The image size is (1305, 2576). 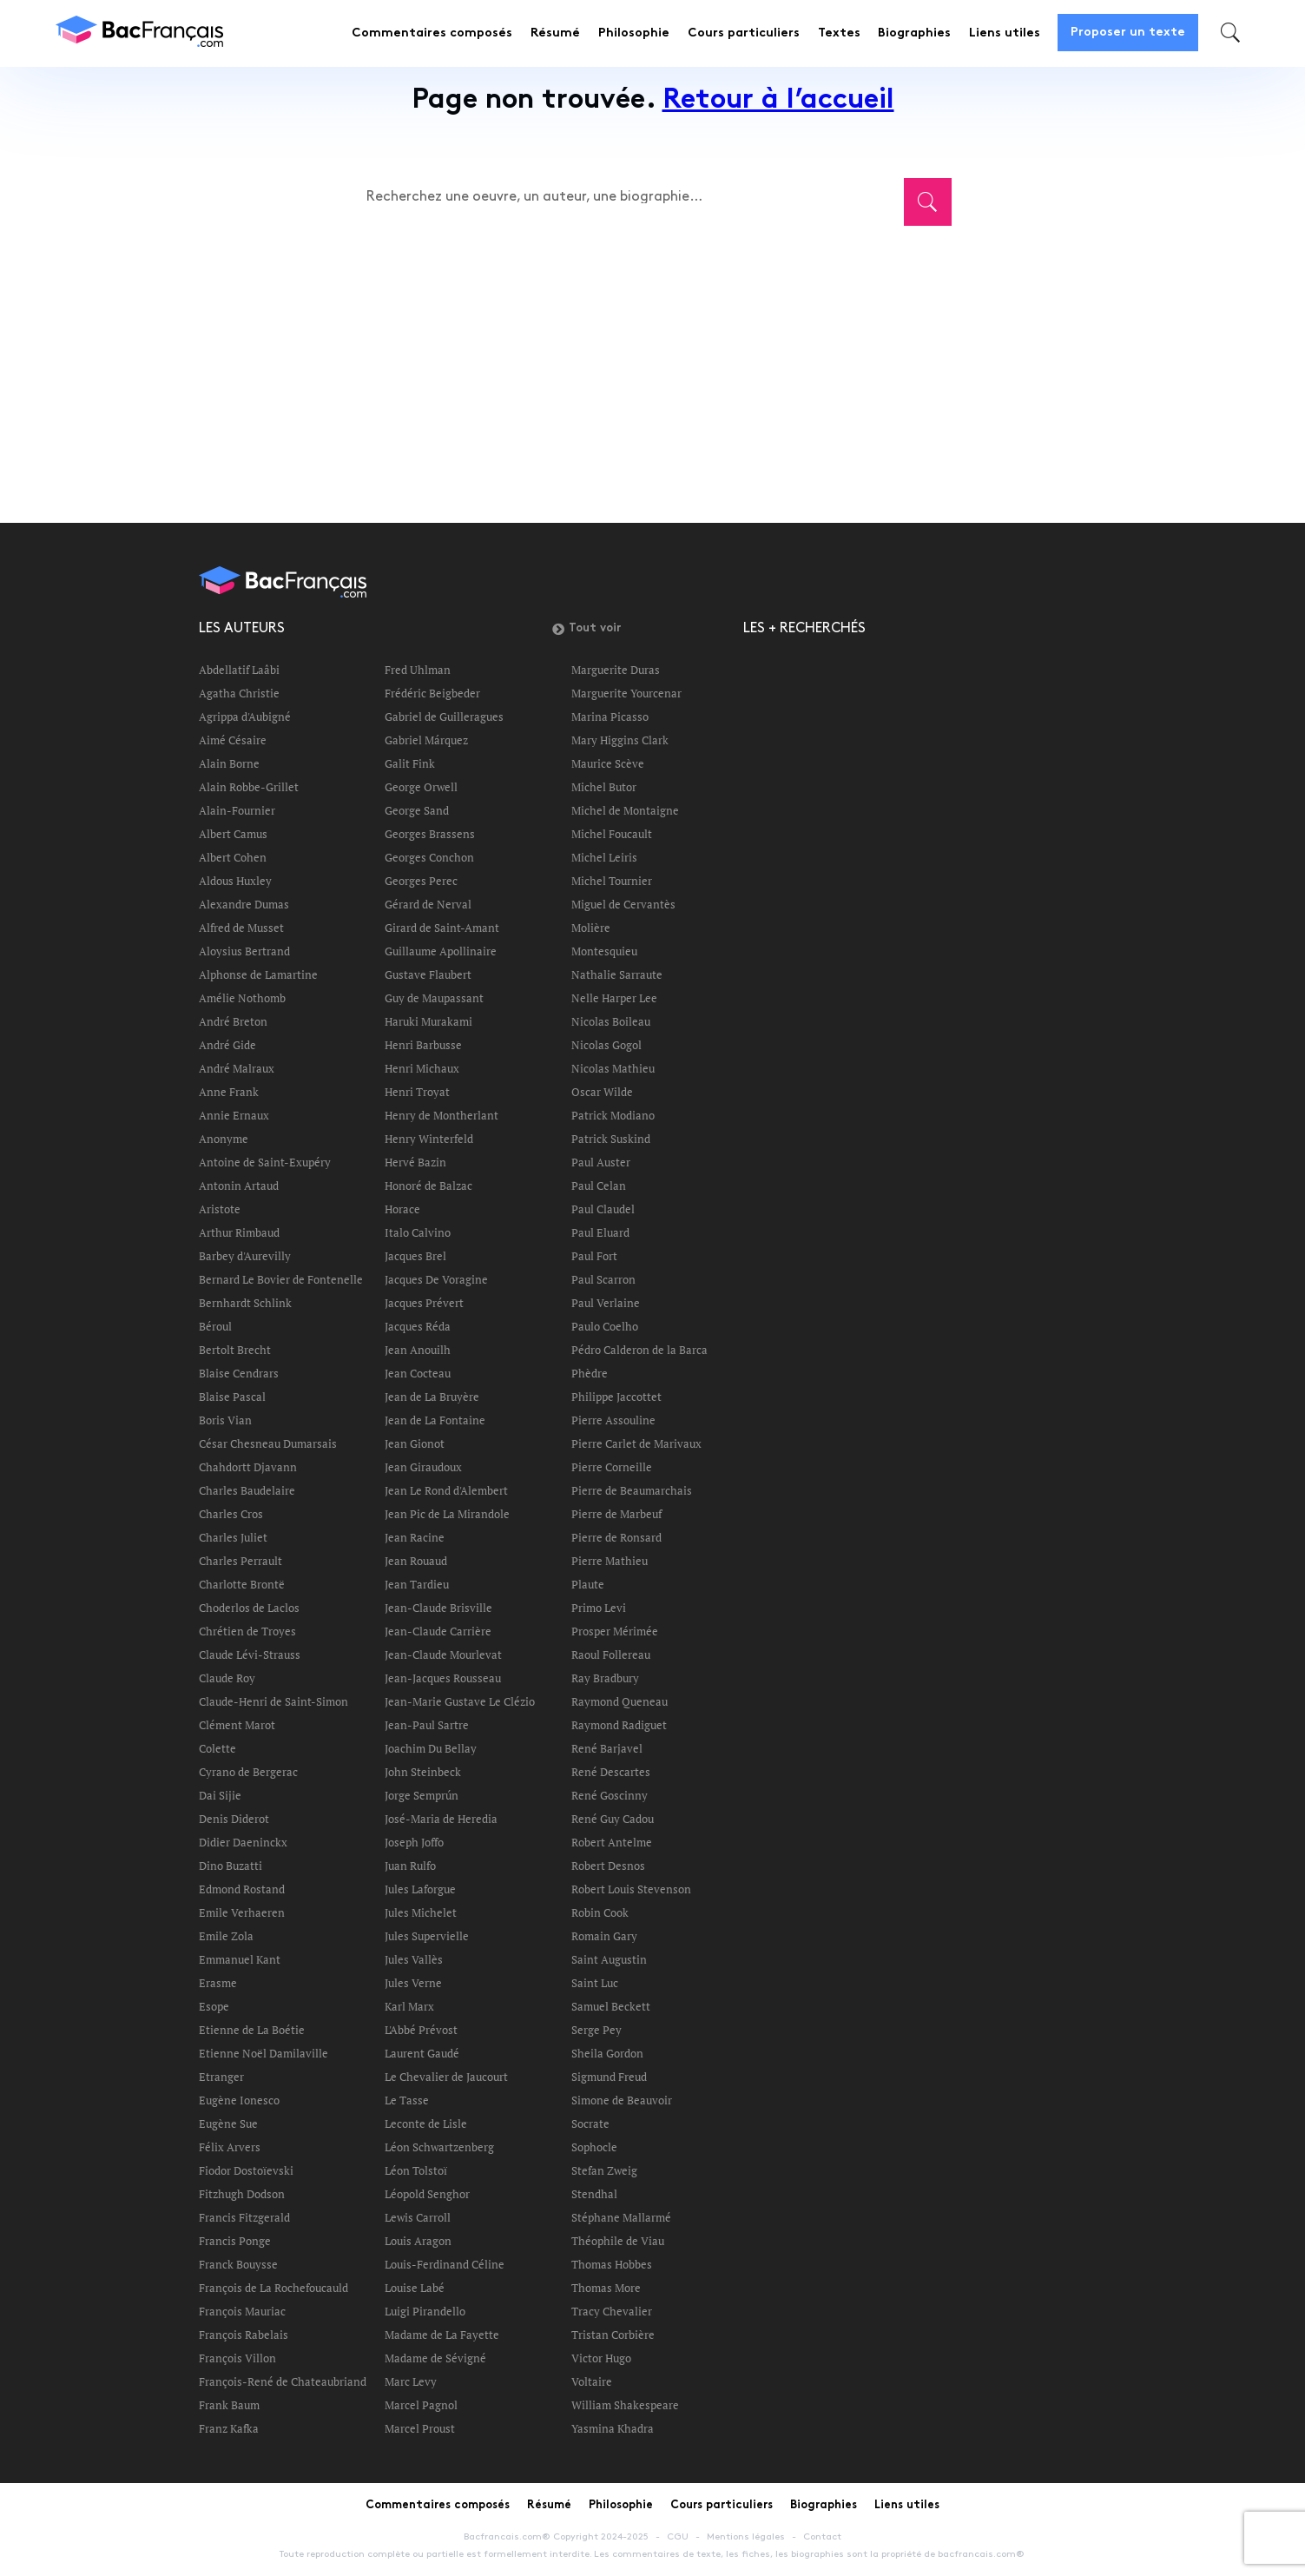 What do you see at coordinates (602, 1092) in the screenshot?
I see `Oscar Wilde` at bounding box center [602, 1092].